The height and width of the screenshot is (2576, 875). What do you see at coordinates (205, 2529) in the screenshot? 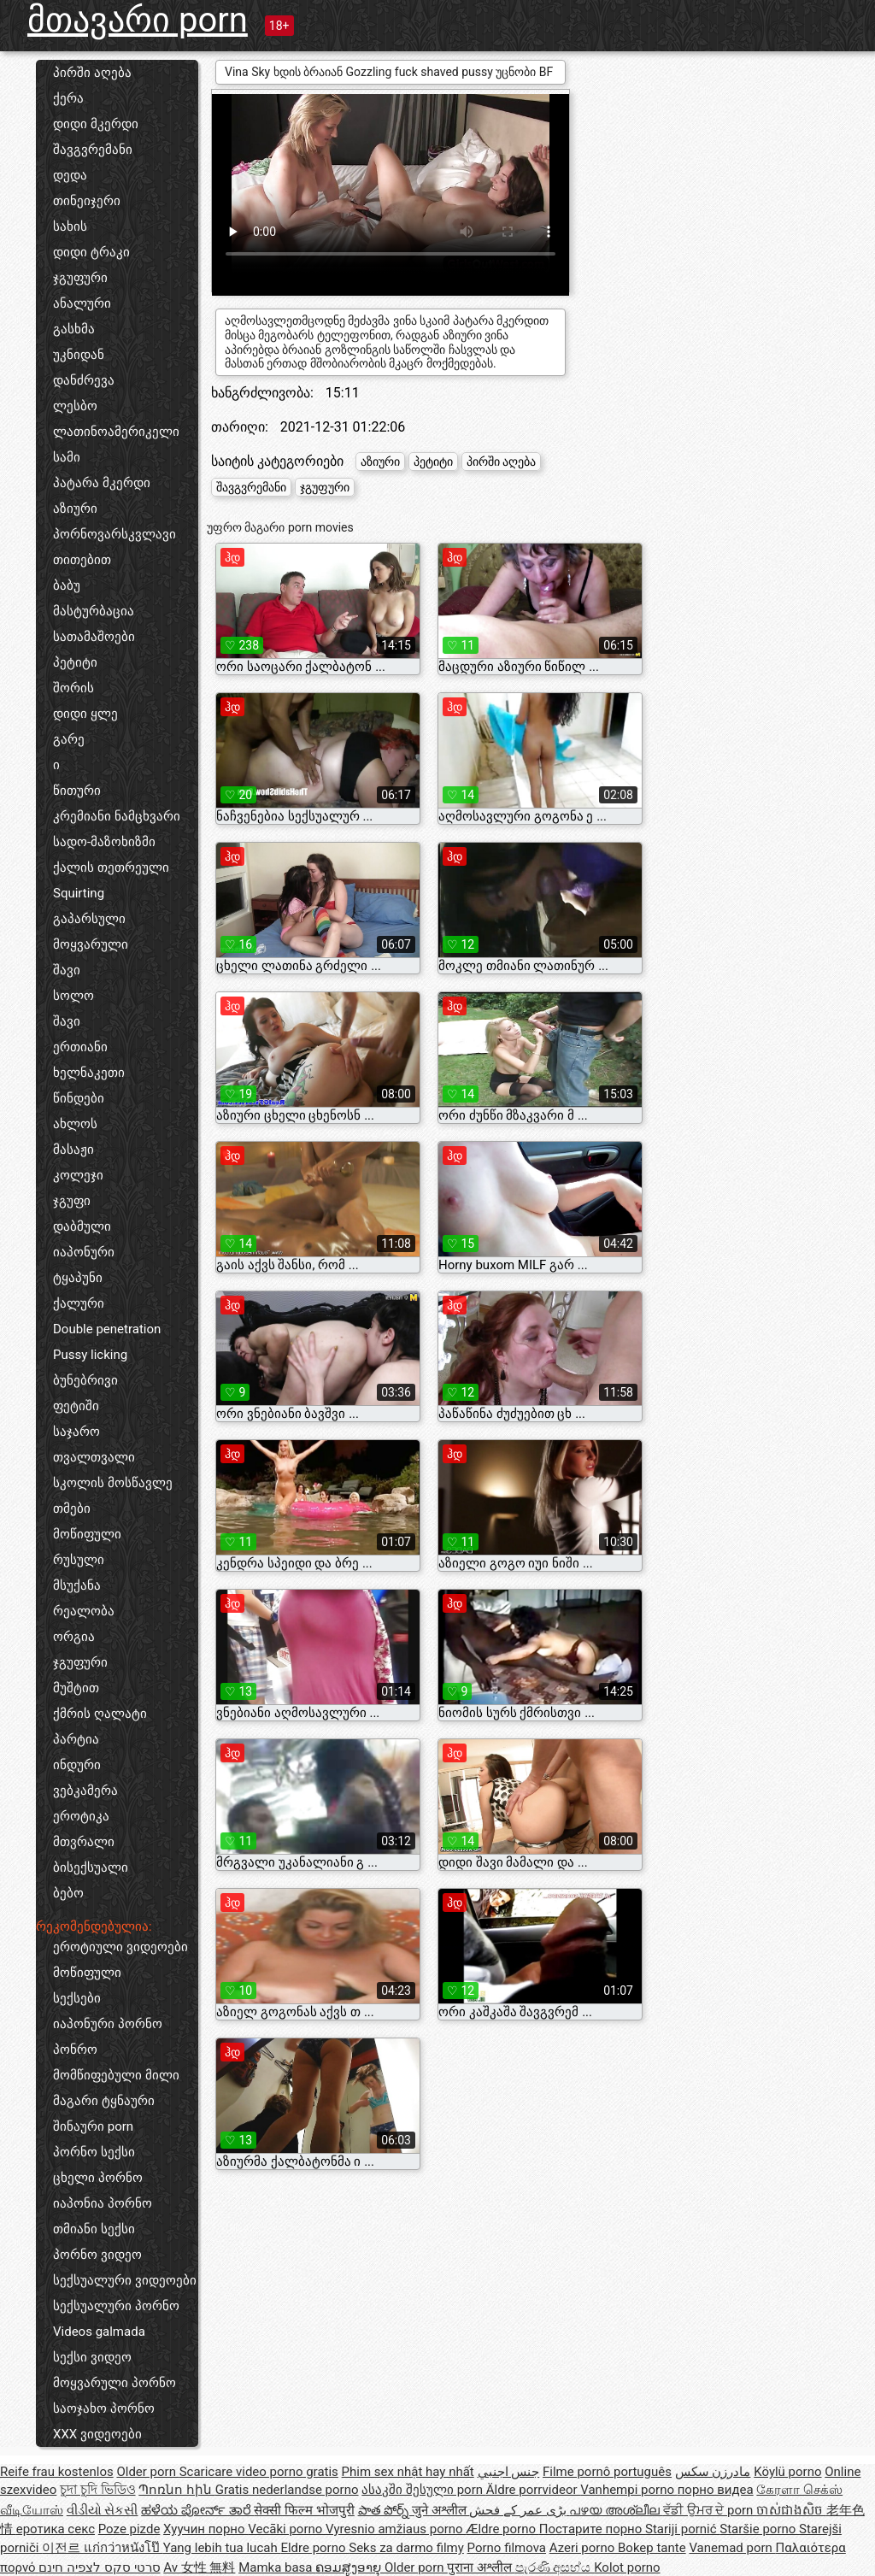
I see `Хуучин порно` at bounding box center [205, 2529].